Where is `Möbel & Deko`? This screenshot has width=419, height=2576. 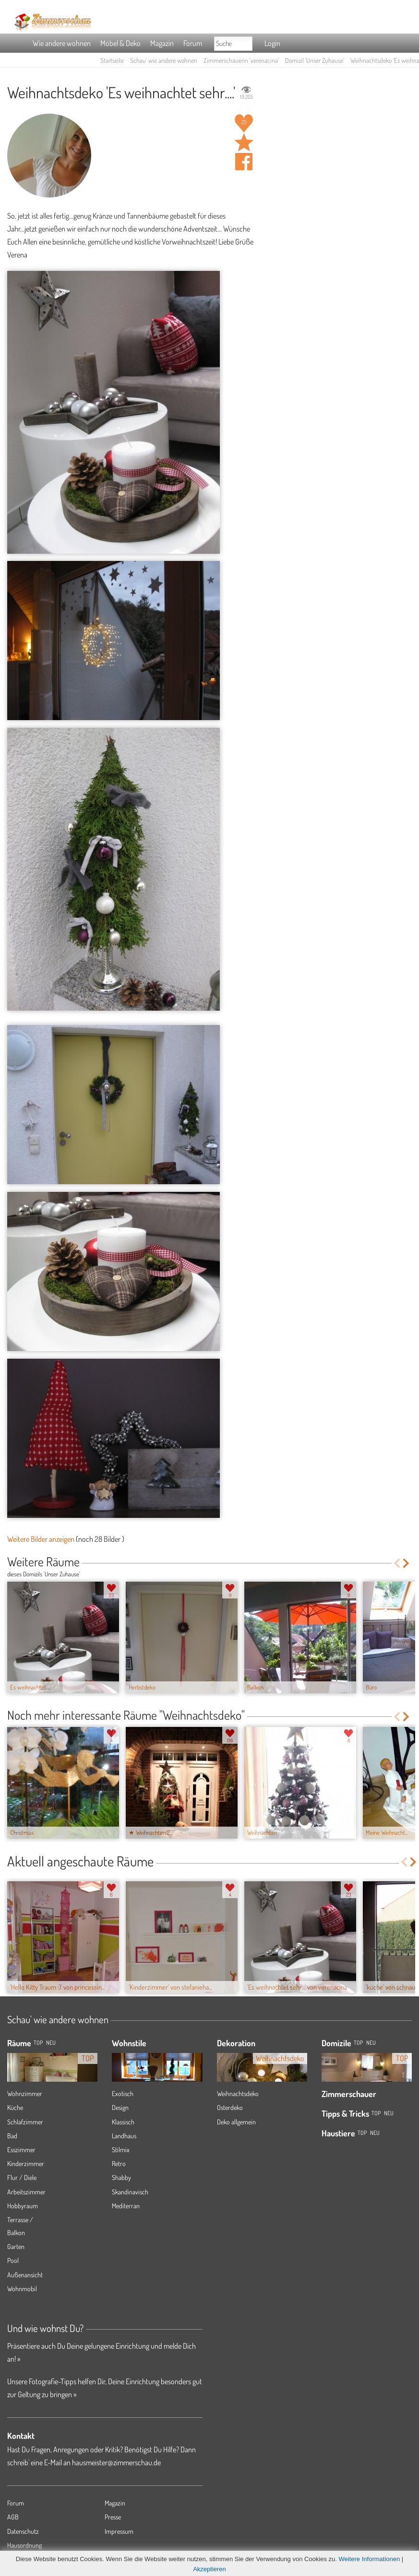
Möbel & Deko is located at coordinates (120, 43).